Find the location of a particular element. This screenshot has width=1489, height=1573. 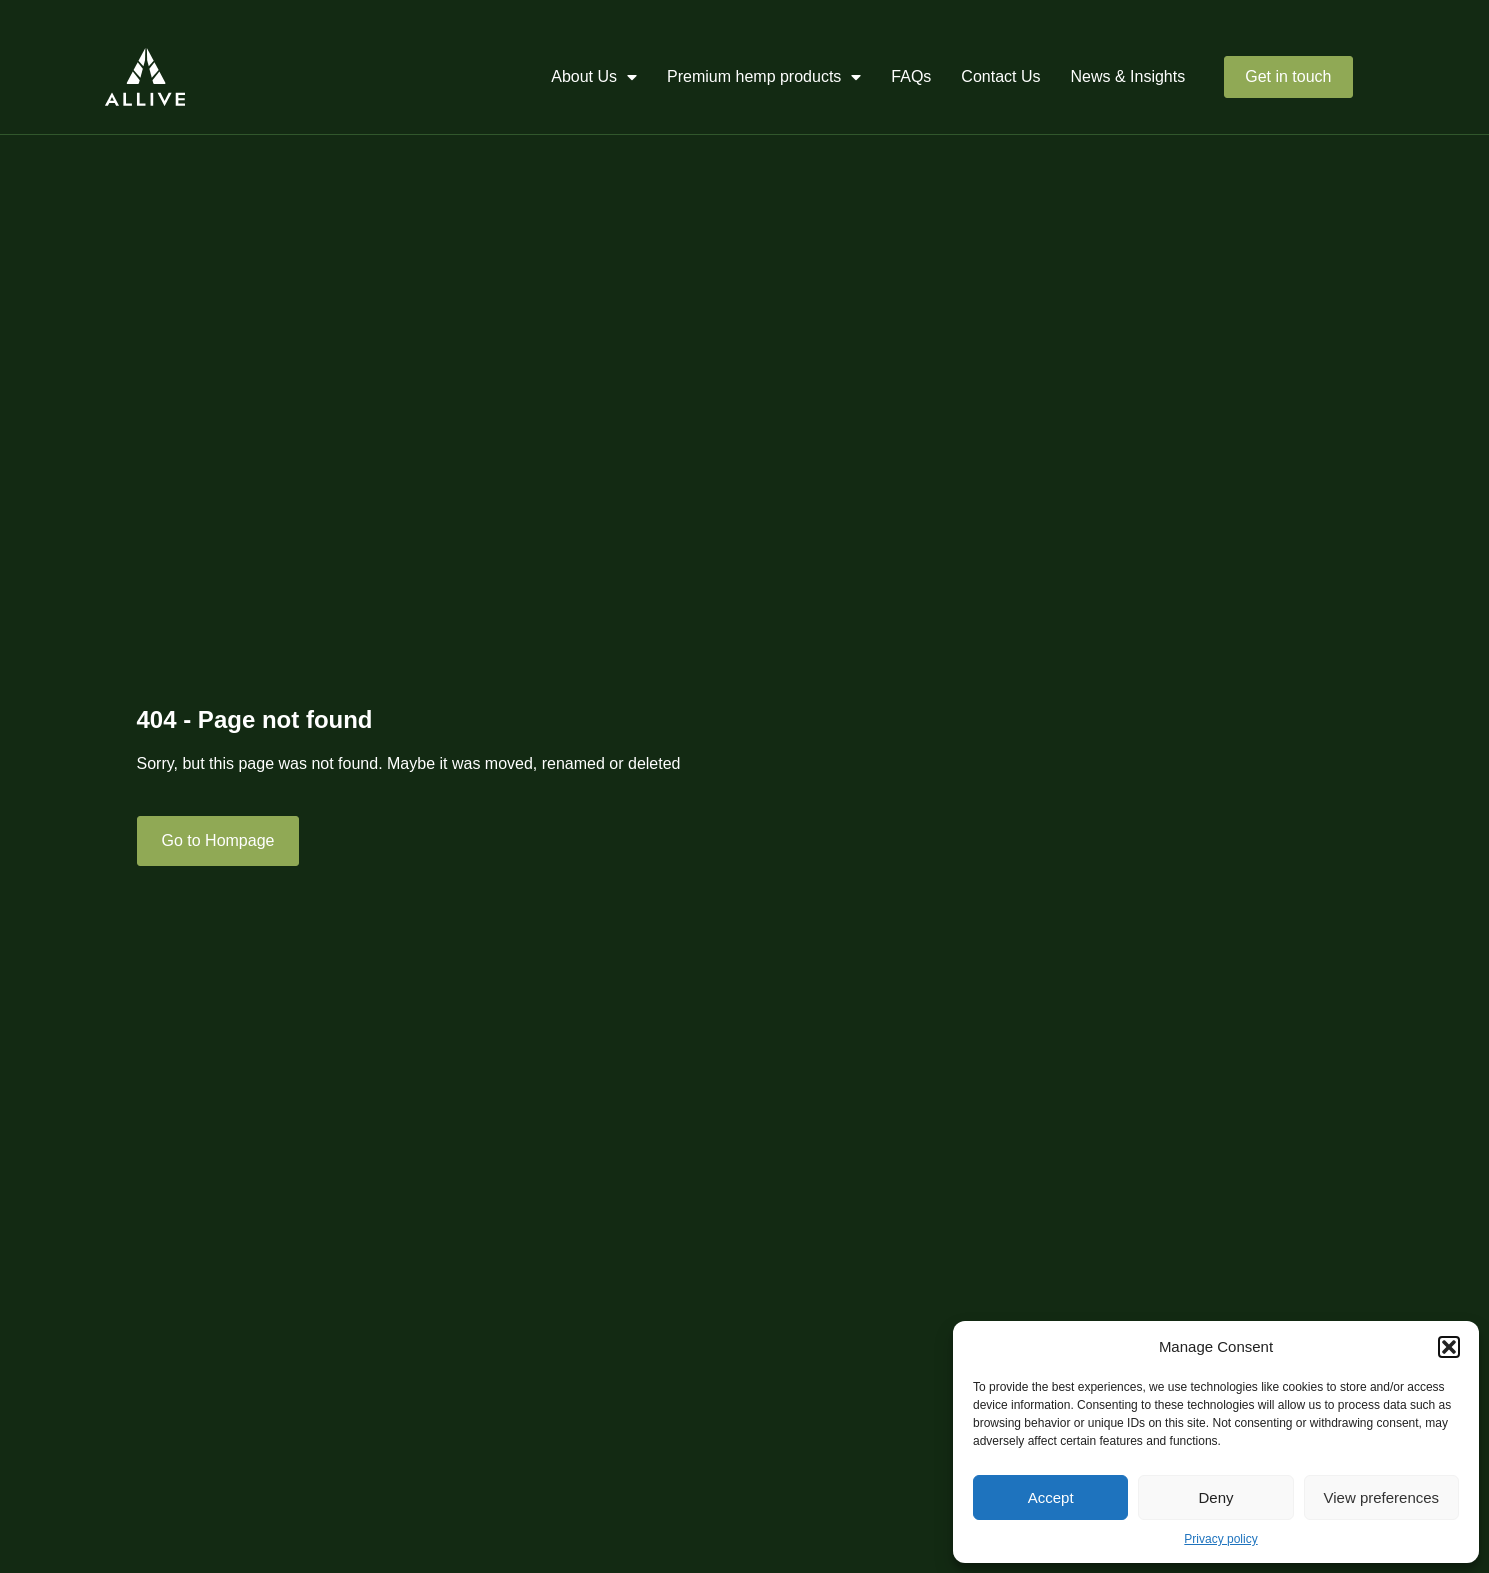

About Us is located at coordinates (594, 77).